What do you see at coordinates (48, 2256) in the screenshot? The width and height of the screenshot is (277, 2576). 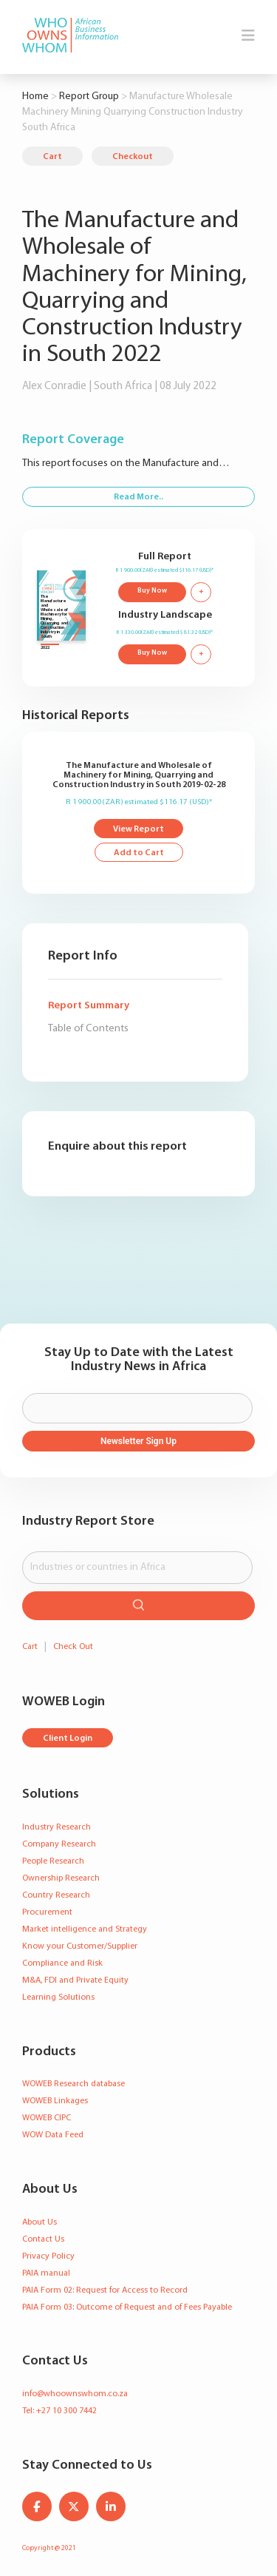 I see `Privacy Policy` at bounding box center [48, 2256].